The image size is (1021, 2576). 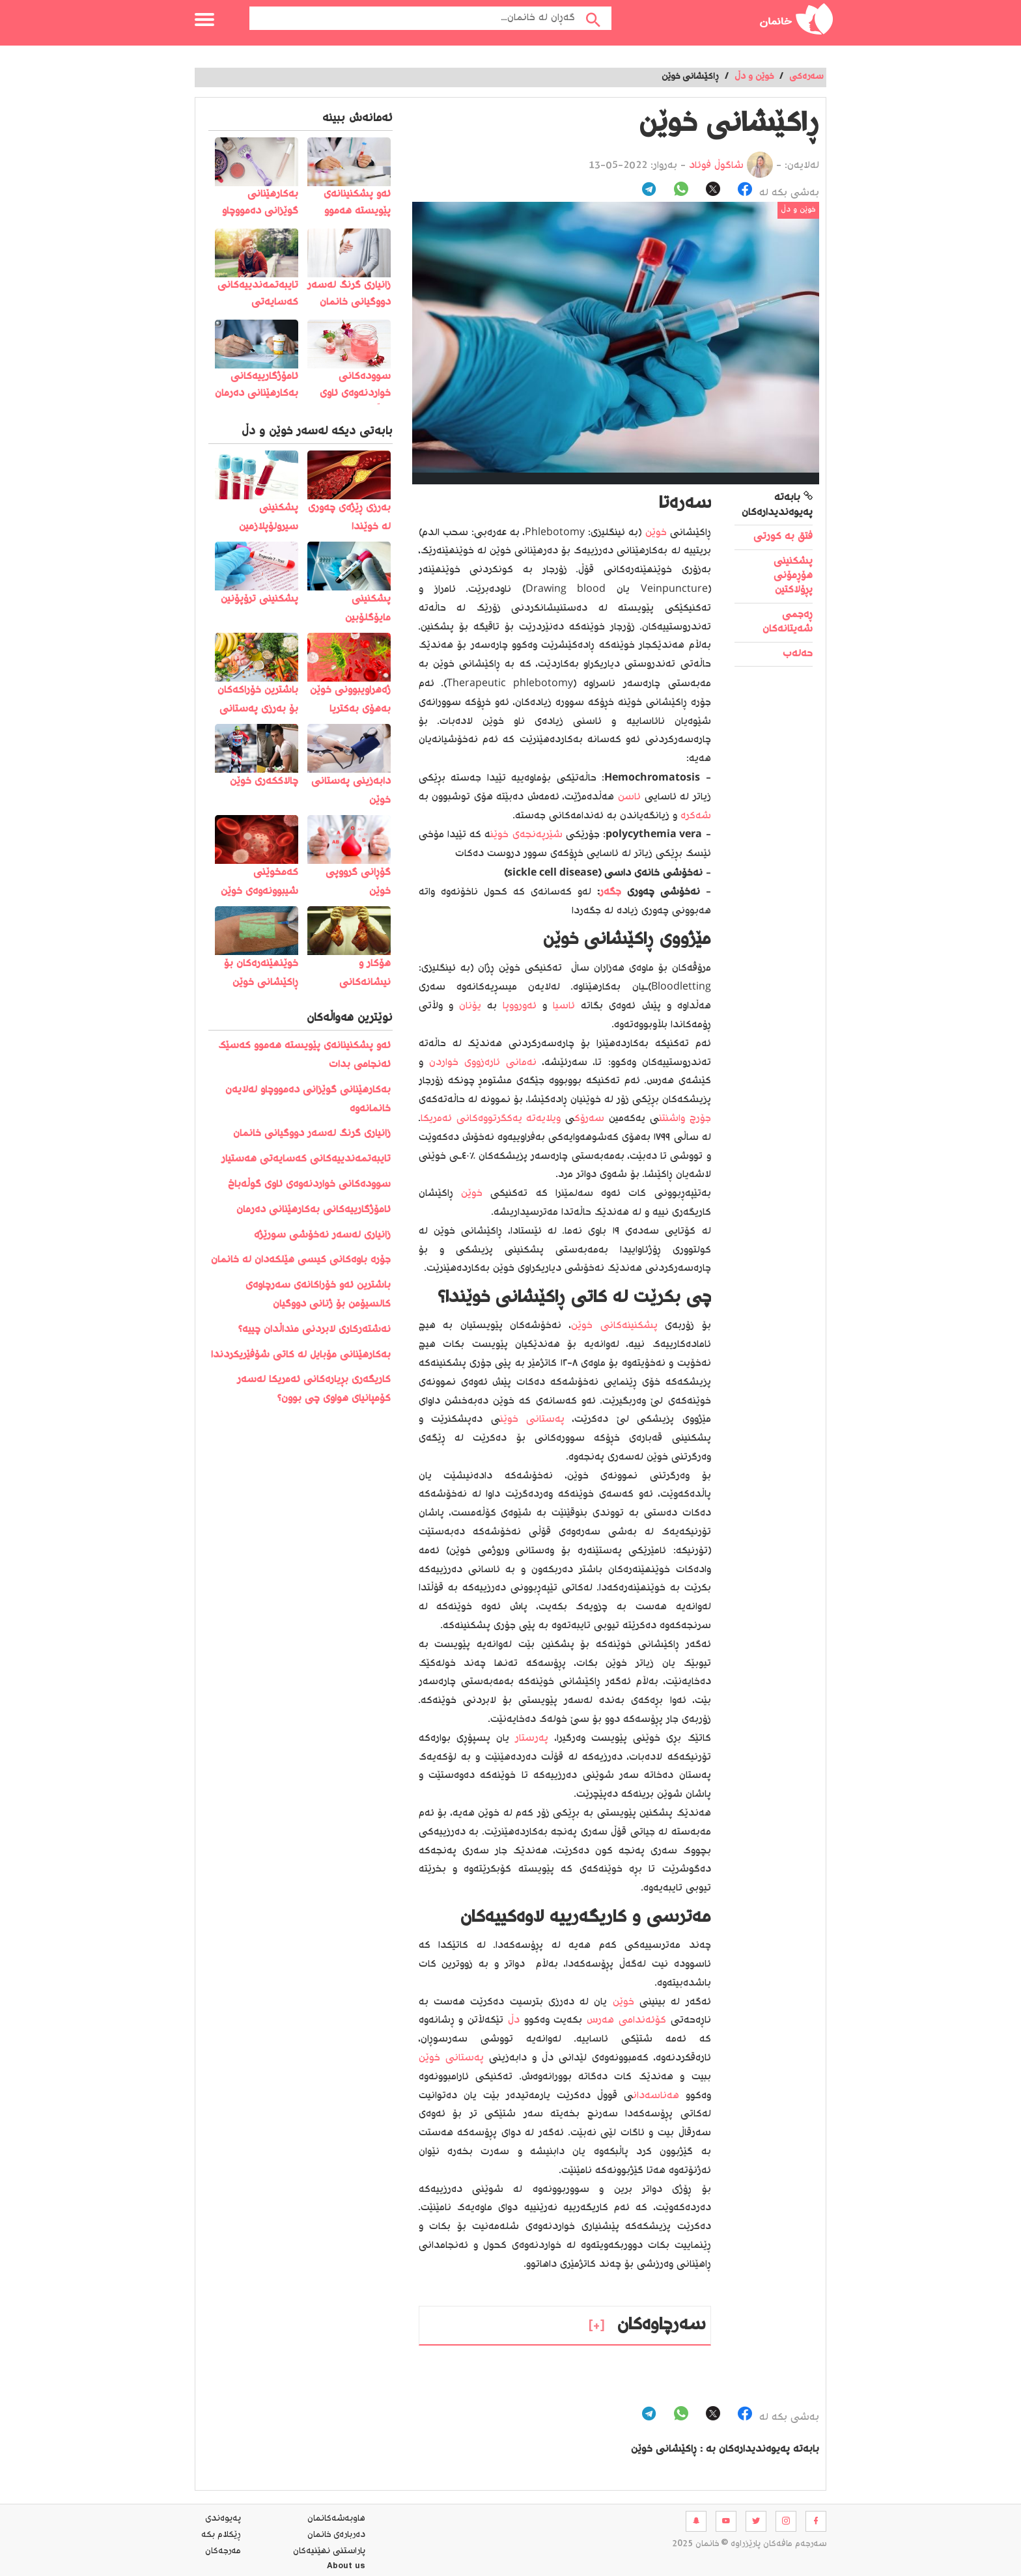 I want to click on شەکرە, so click(x=695, y=816).